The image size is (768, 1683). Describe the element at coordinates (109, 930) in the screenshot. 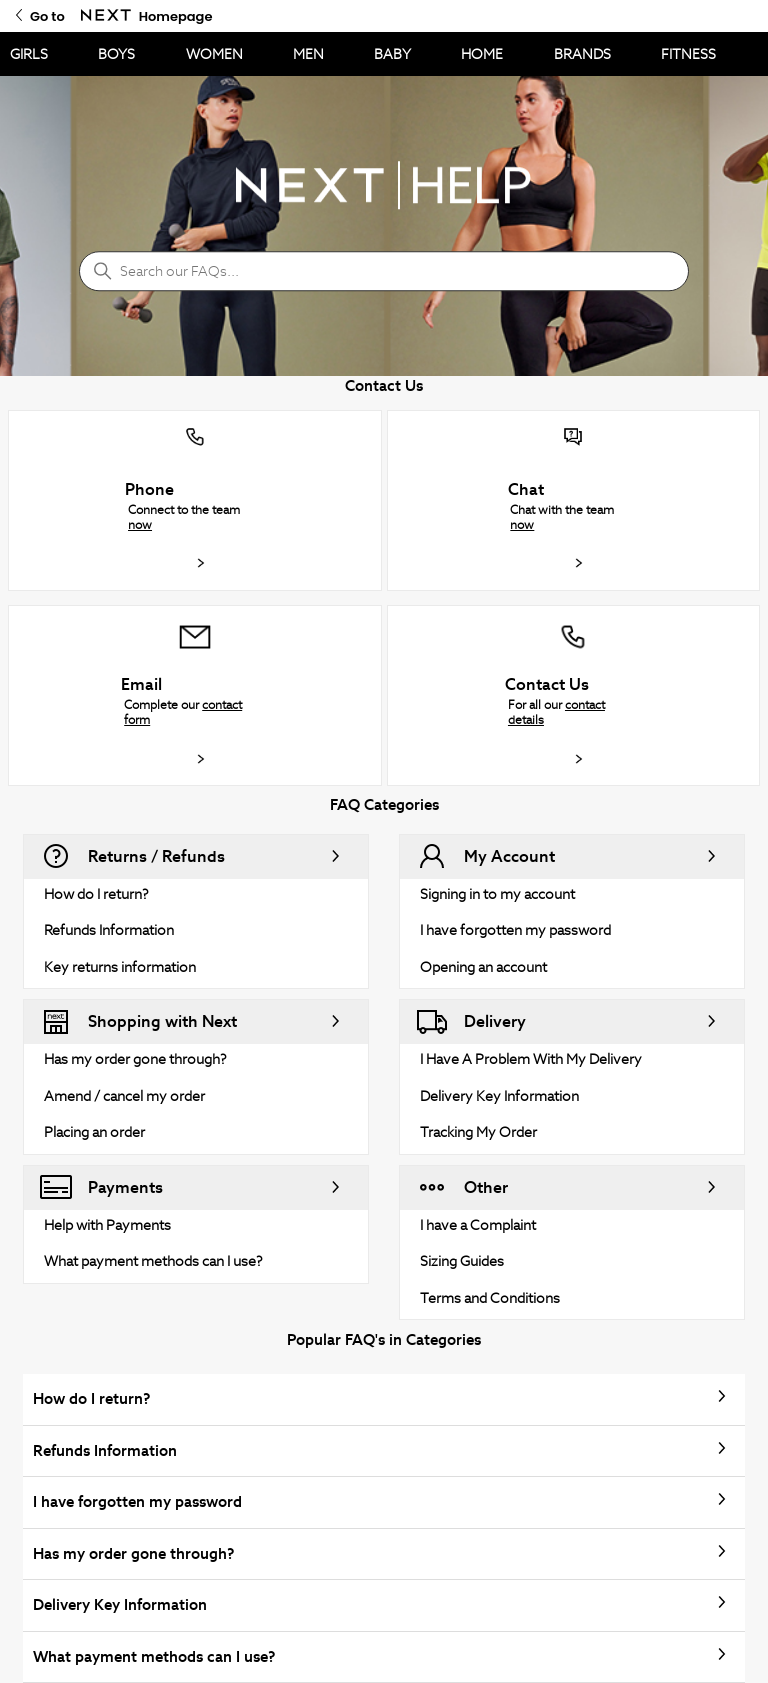

I see `Refunds Information` at that location.